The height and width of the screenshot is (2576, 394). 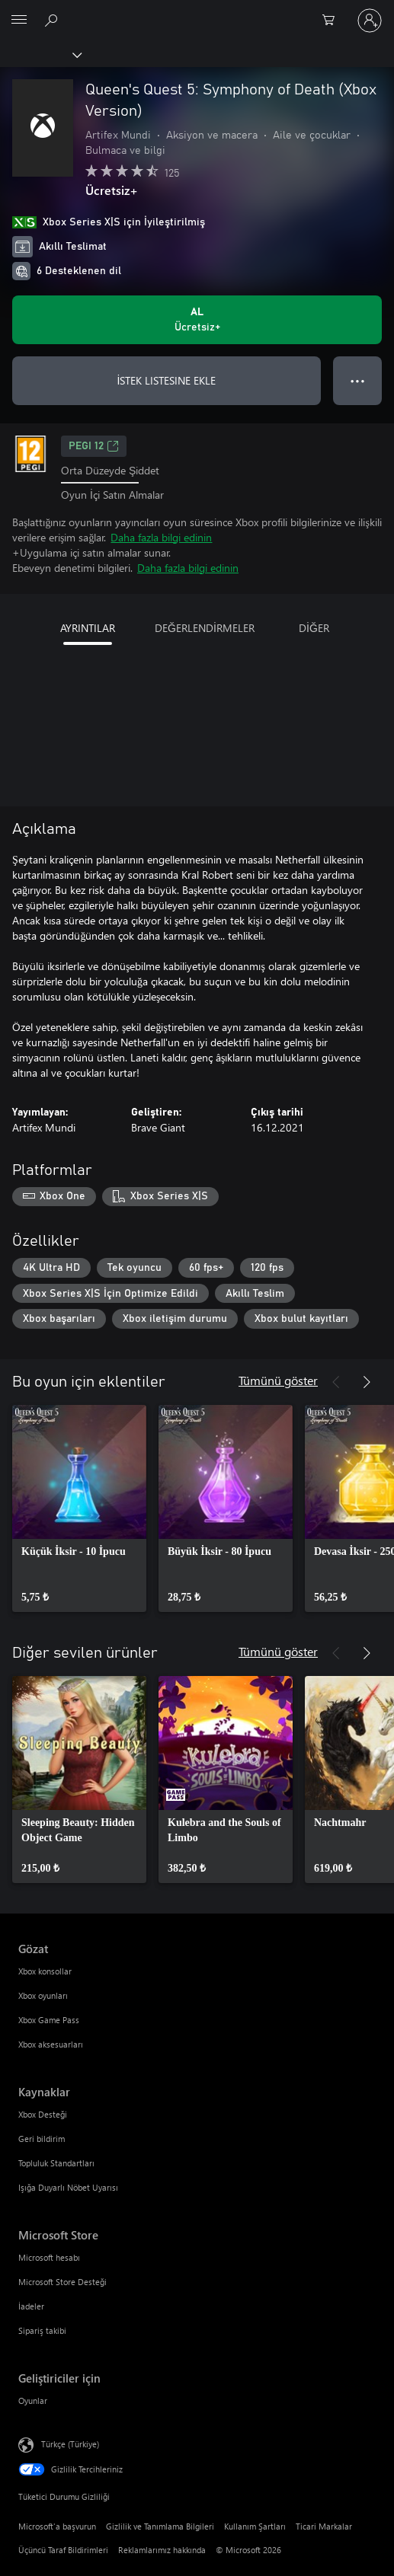 I want to click on Oyunlar [Oyunlar Geliştiriciler için], so click(x=32, y=2400).